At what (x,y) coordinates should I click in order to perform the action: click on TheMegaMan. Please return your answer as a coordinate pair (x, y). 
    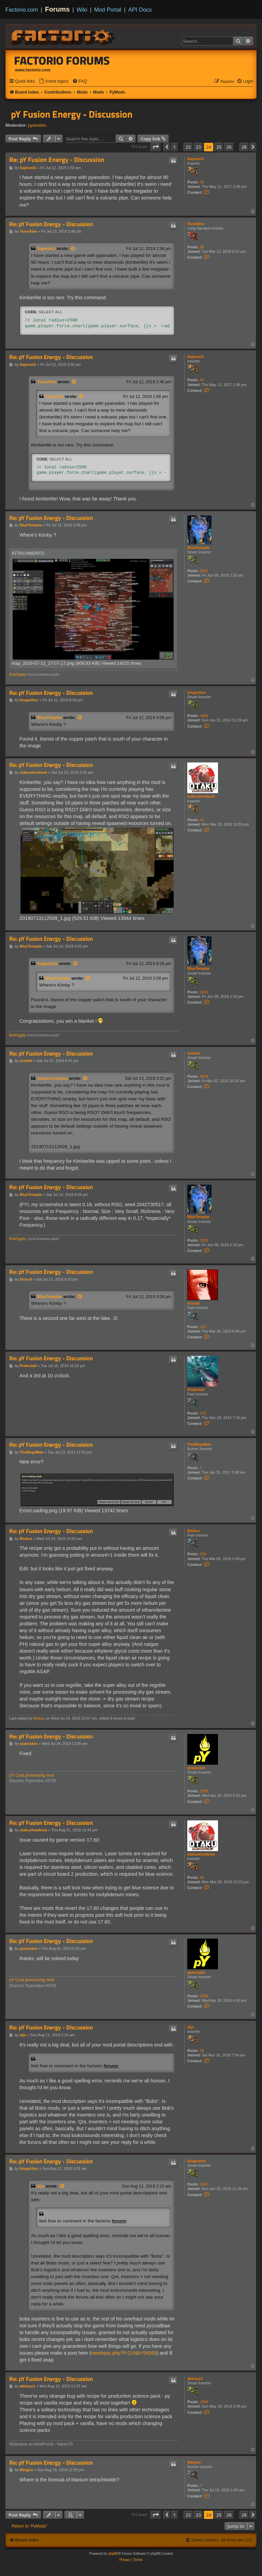
    Looking at the image, I should click on (199, 1444).